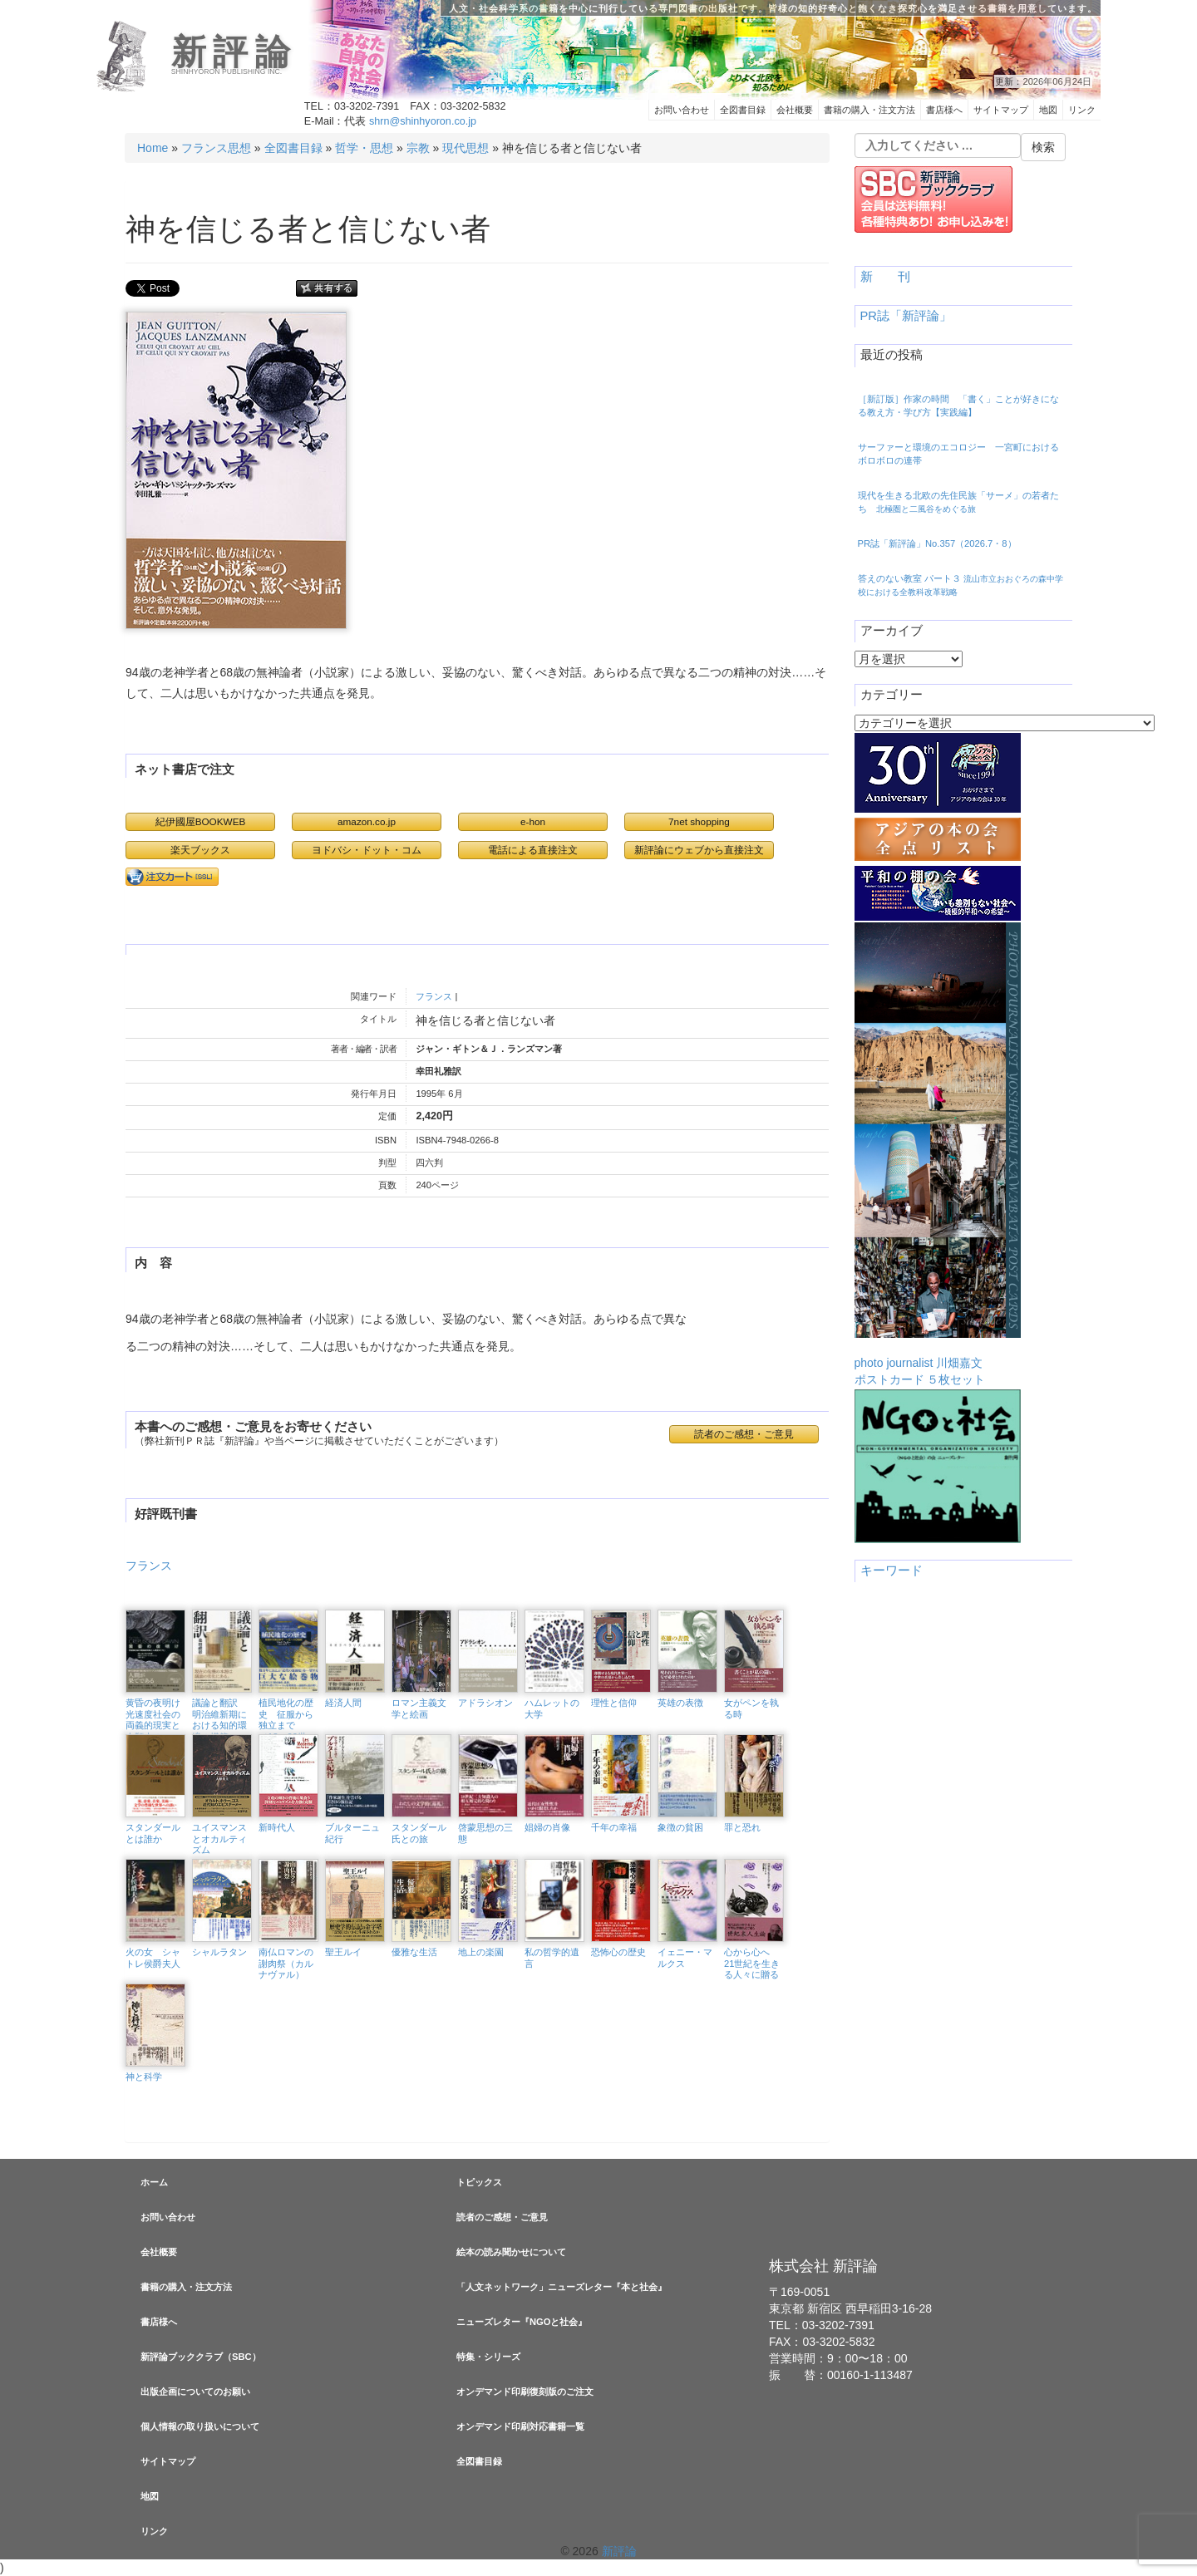 Image resolution: width=1197 pixels, height=2576 pixels. I want to click on ホーム, so click(154, 2182).